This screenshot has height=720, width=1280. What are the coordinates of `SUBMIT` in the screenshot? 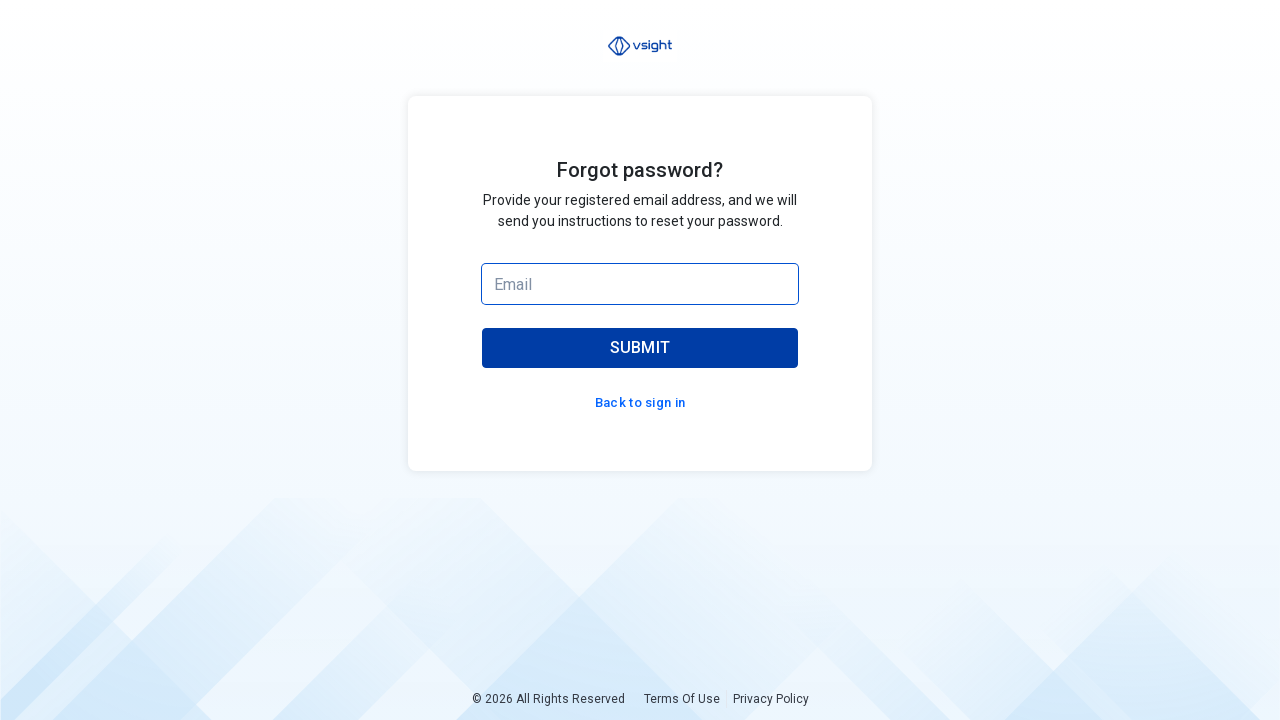 It's located at (640, 347).